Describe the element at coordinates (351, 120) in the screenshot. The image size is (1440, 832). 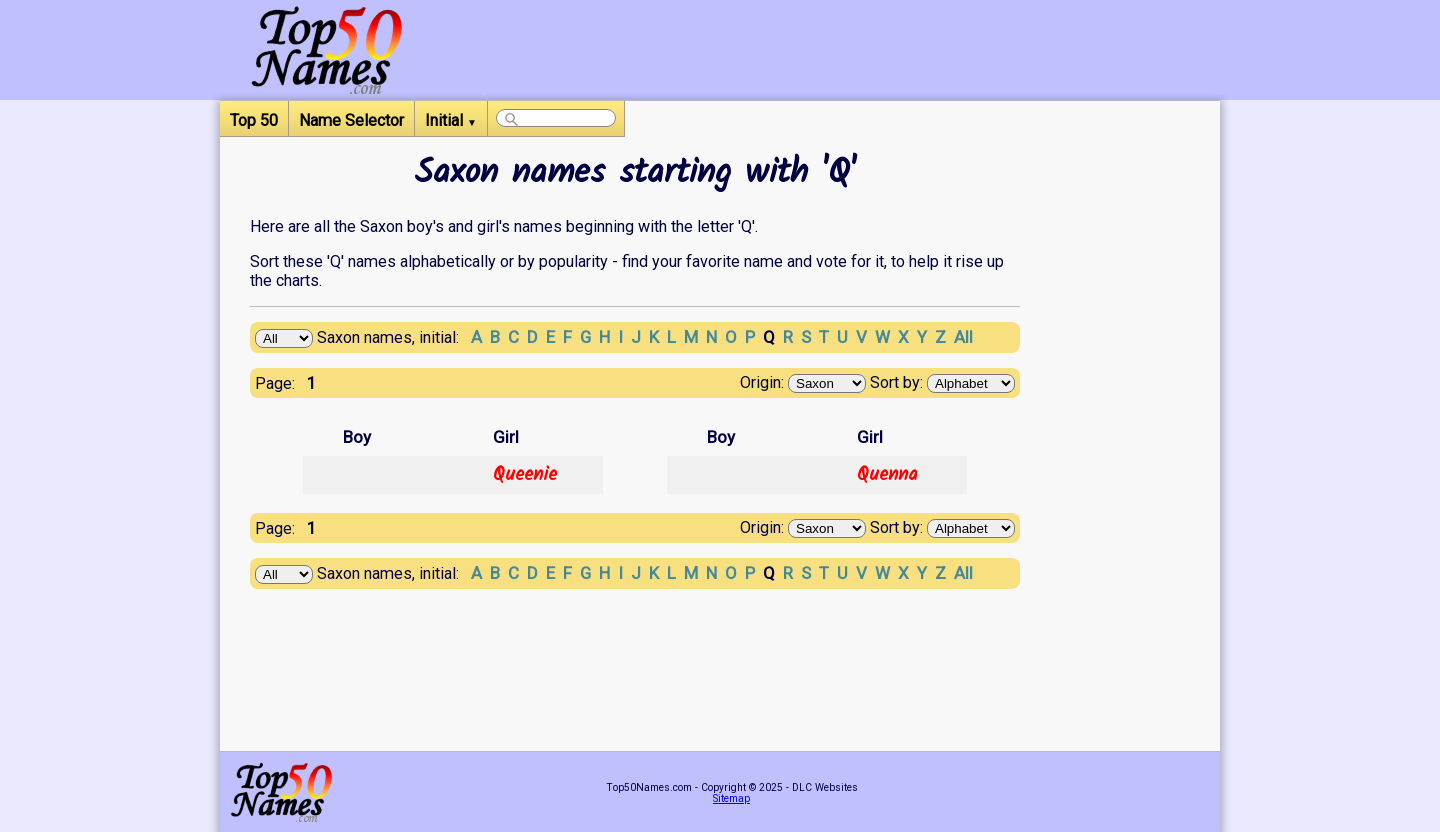
I see `Name Selector` at that location.